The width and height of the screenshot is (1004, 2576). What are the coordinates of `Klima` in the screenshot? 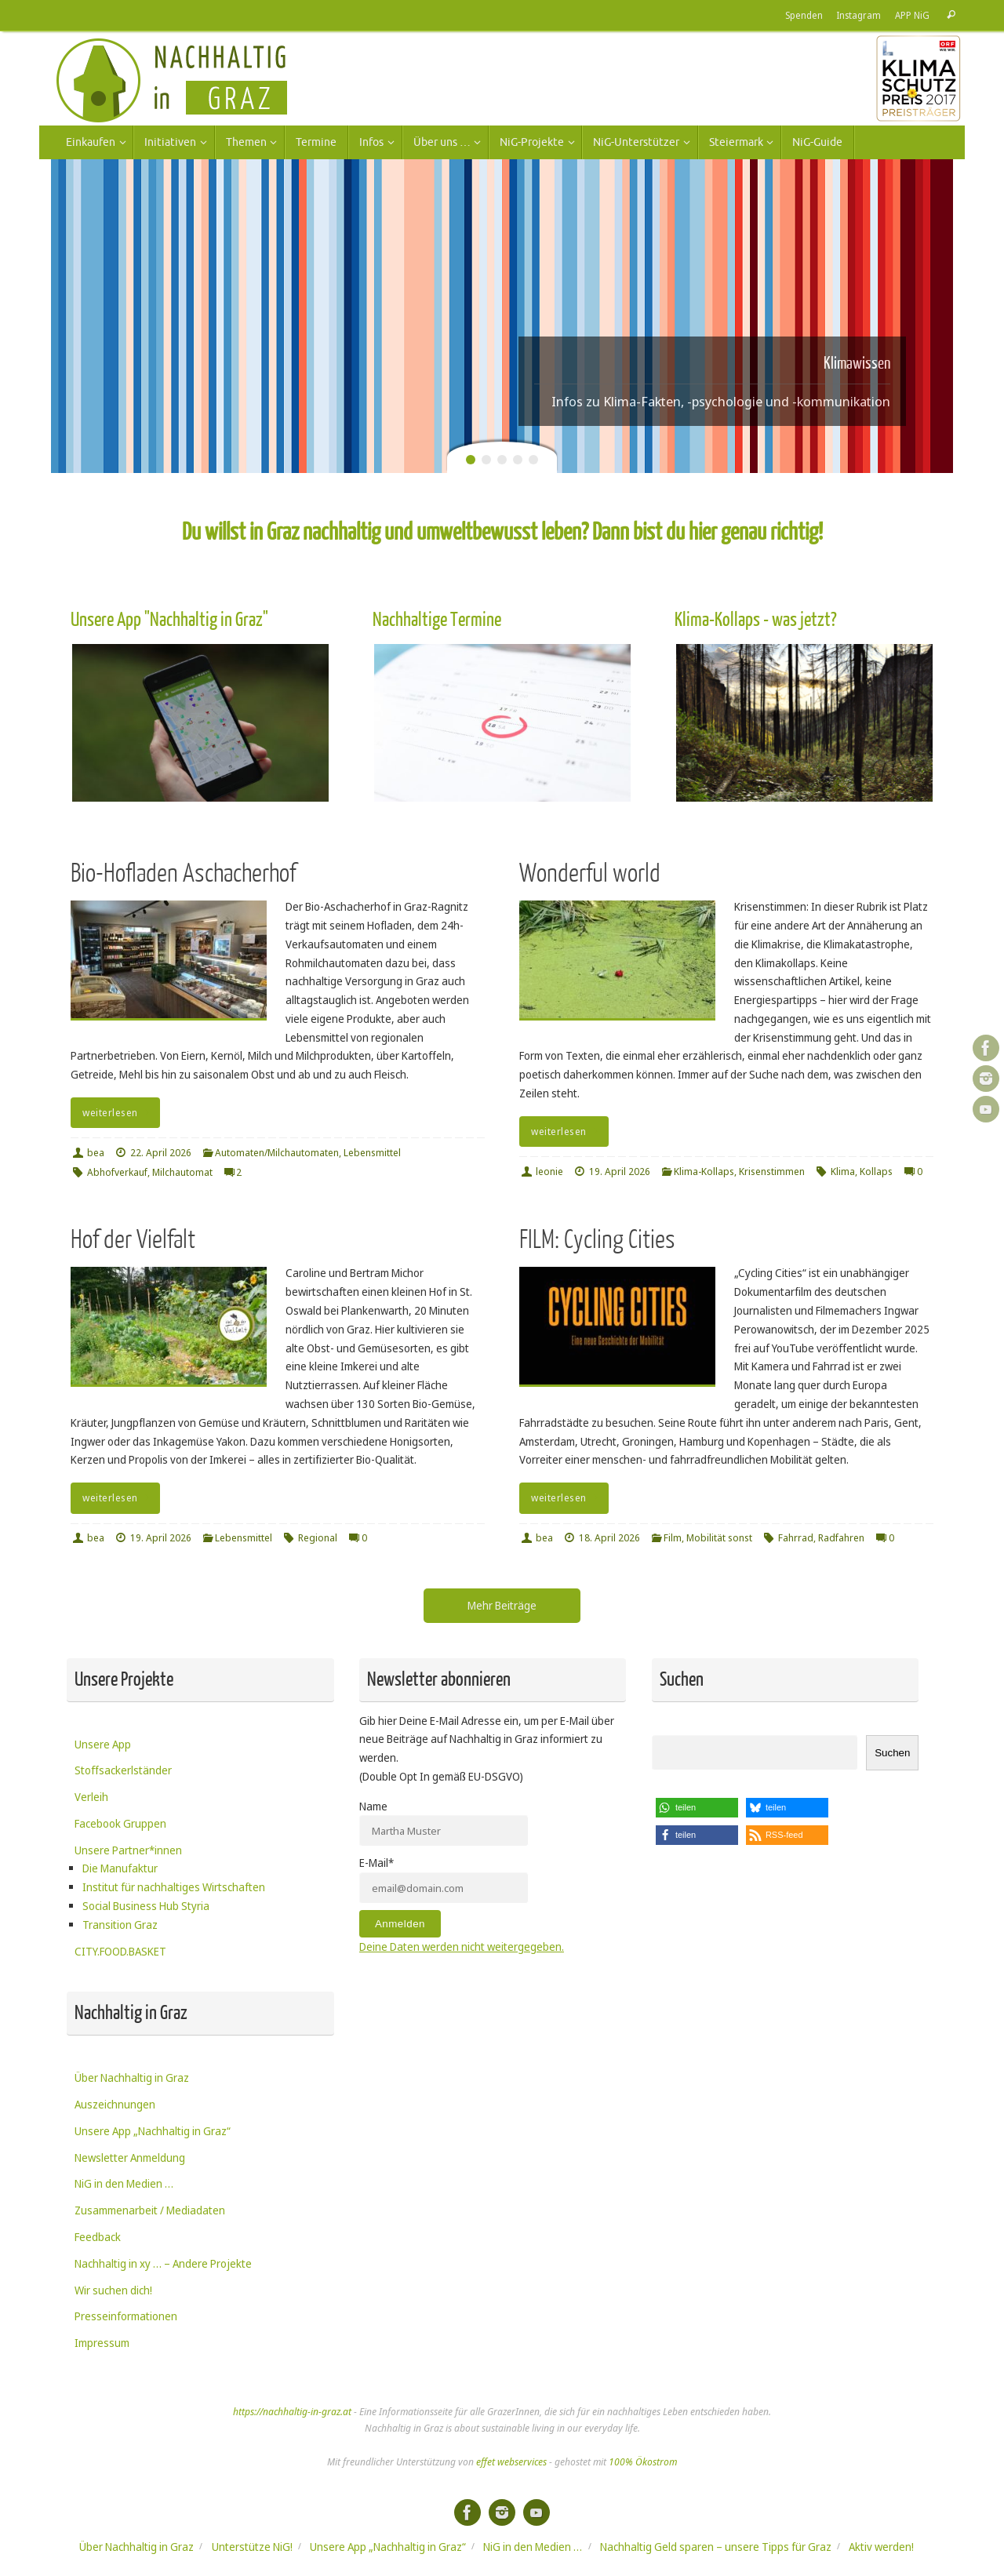 It's located at (843, 1171).